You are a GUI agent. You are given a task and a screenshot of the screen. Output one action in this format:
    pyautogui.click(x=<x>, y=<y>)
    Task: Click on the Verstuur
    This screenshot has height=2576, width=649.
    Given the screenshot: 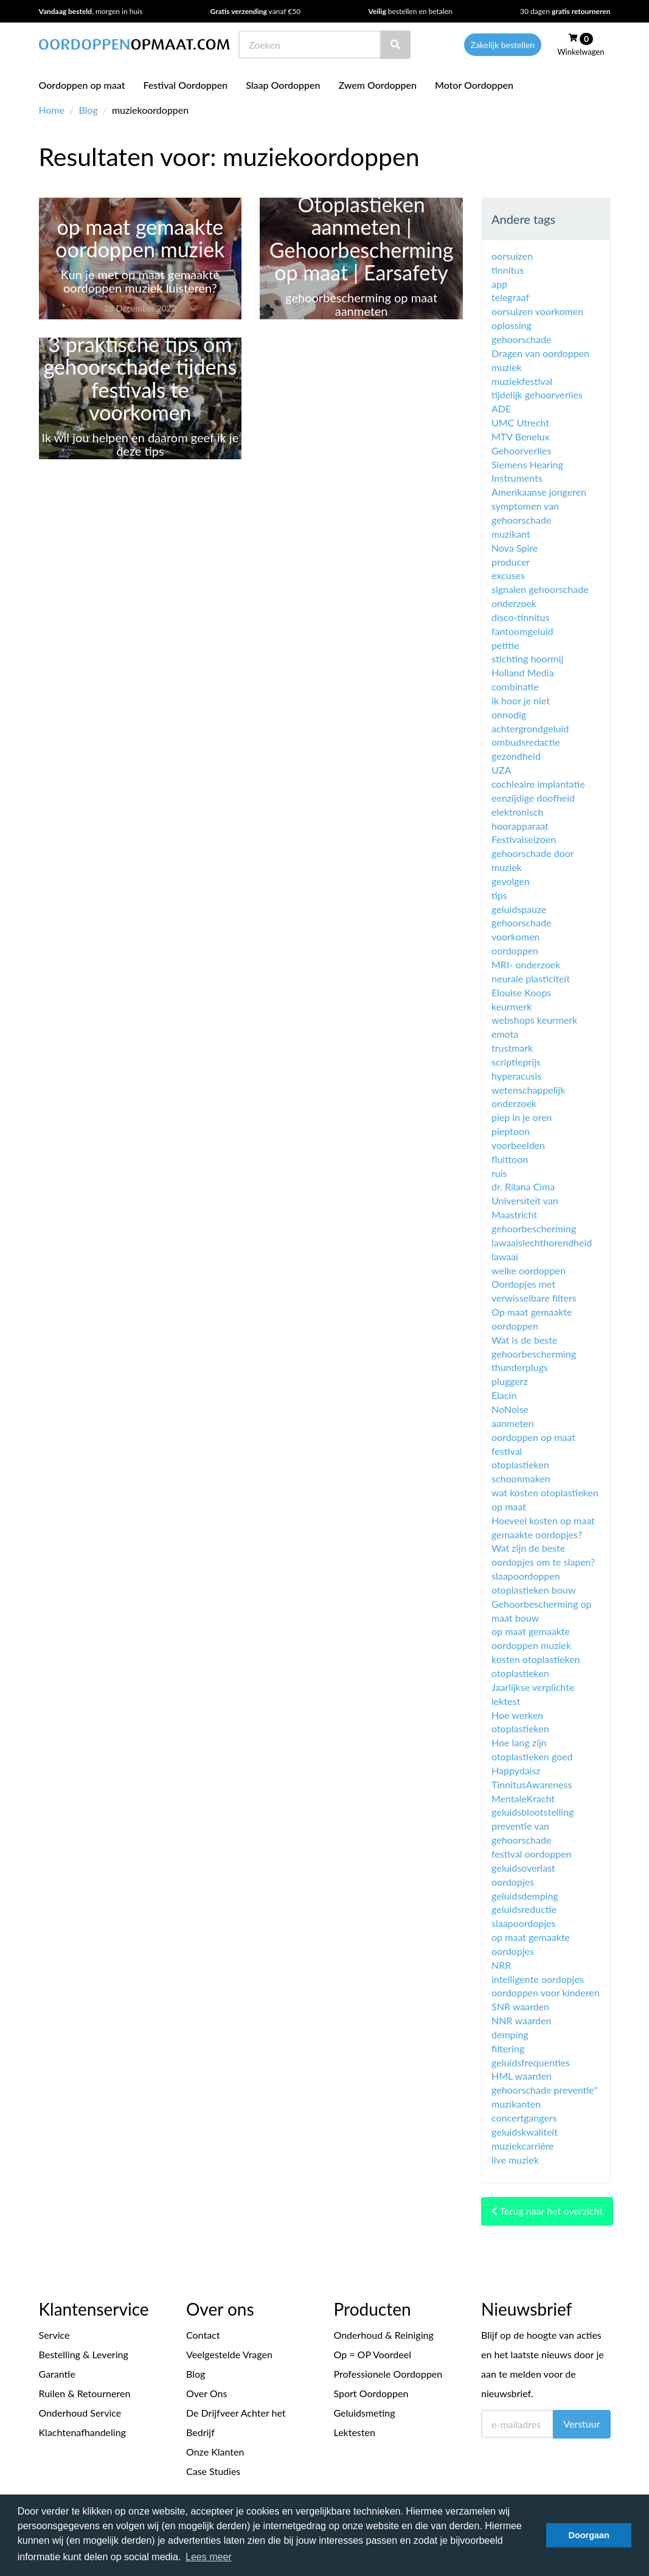 What is the action you would take?
    pyautogui.click(x=581, y=2423)
    